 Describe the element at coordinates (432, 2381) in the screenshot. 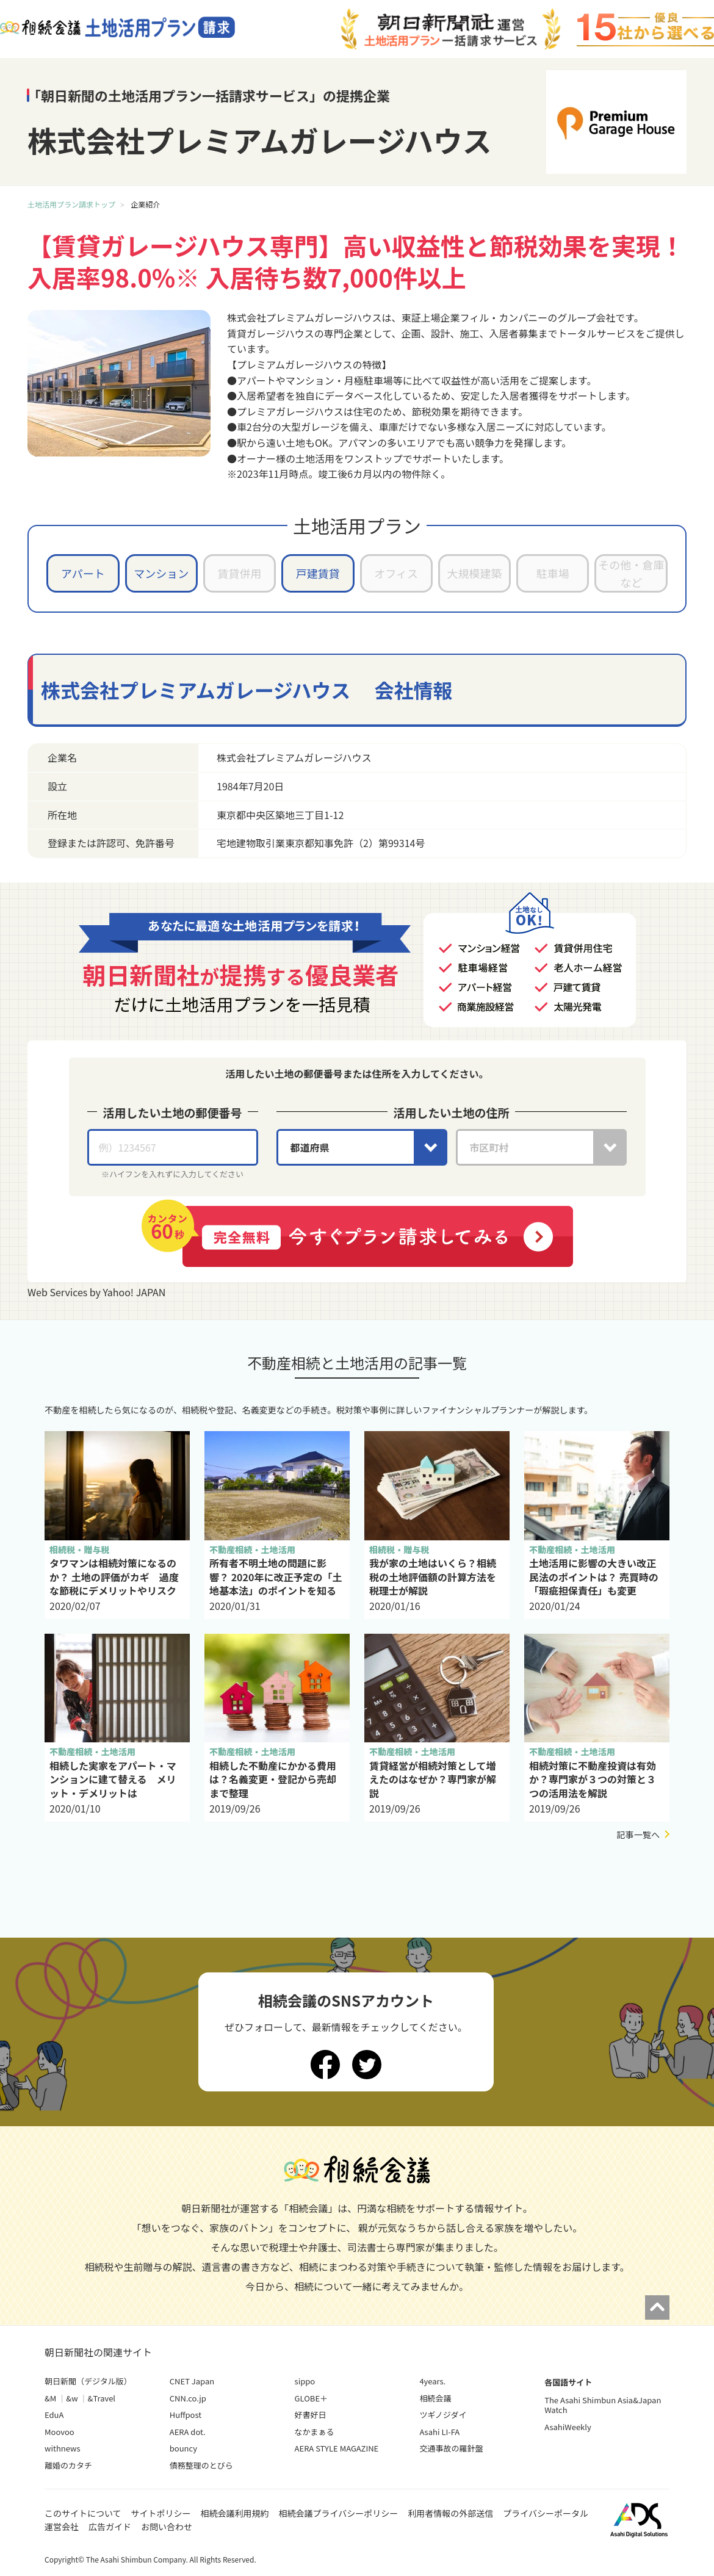

I see `4years.` at that location.